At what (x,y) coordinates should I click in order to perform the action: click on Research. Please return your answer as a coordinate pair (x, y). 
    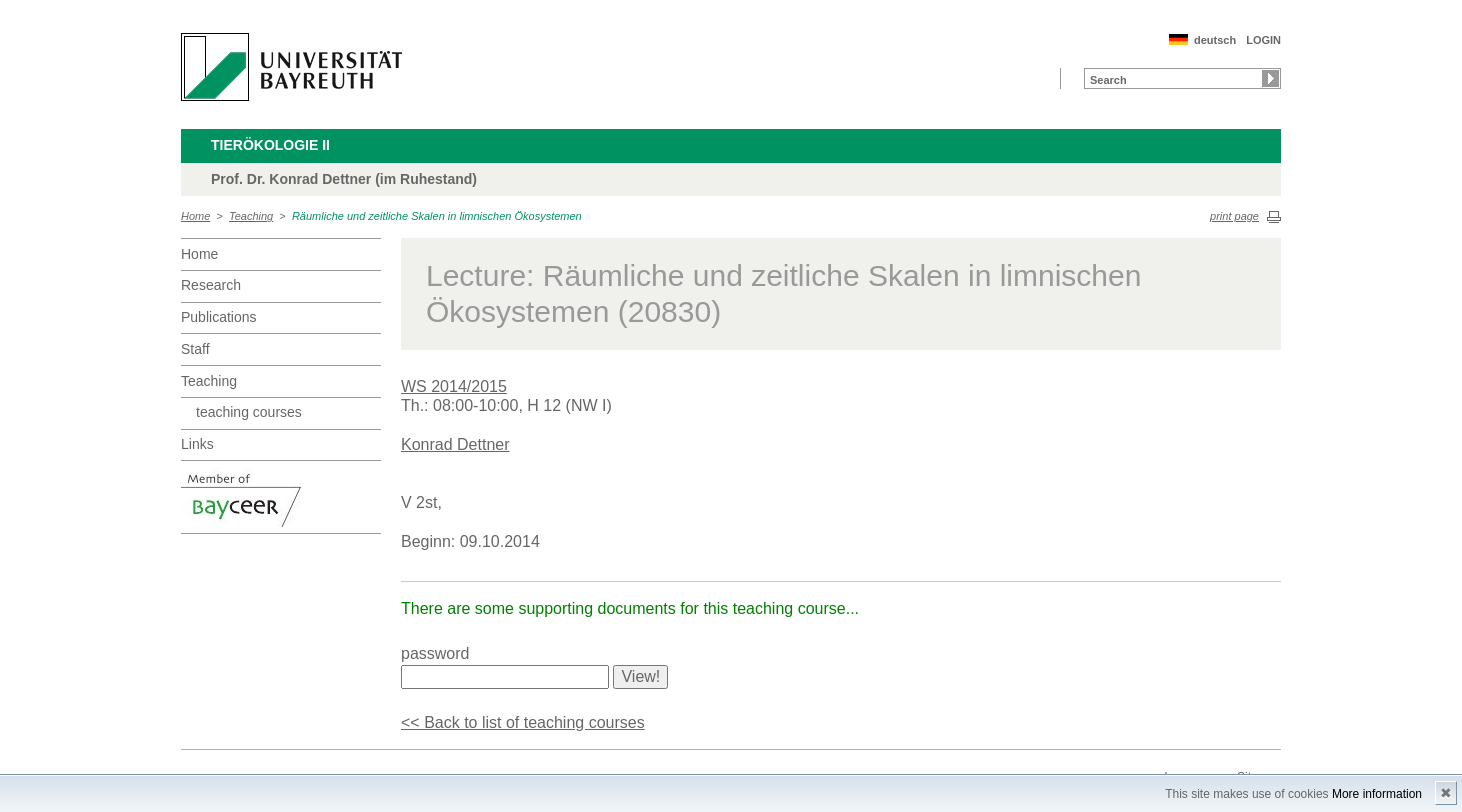
    Looking at the image, I should click on (211, 285).